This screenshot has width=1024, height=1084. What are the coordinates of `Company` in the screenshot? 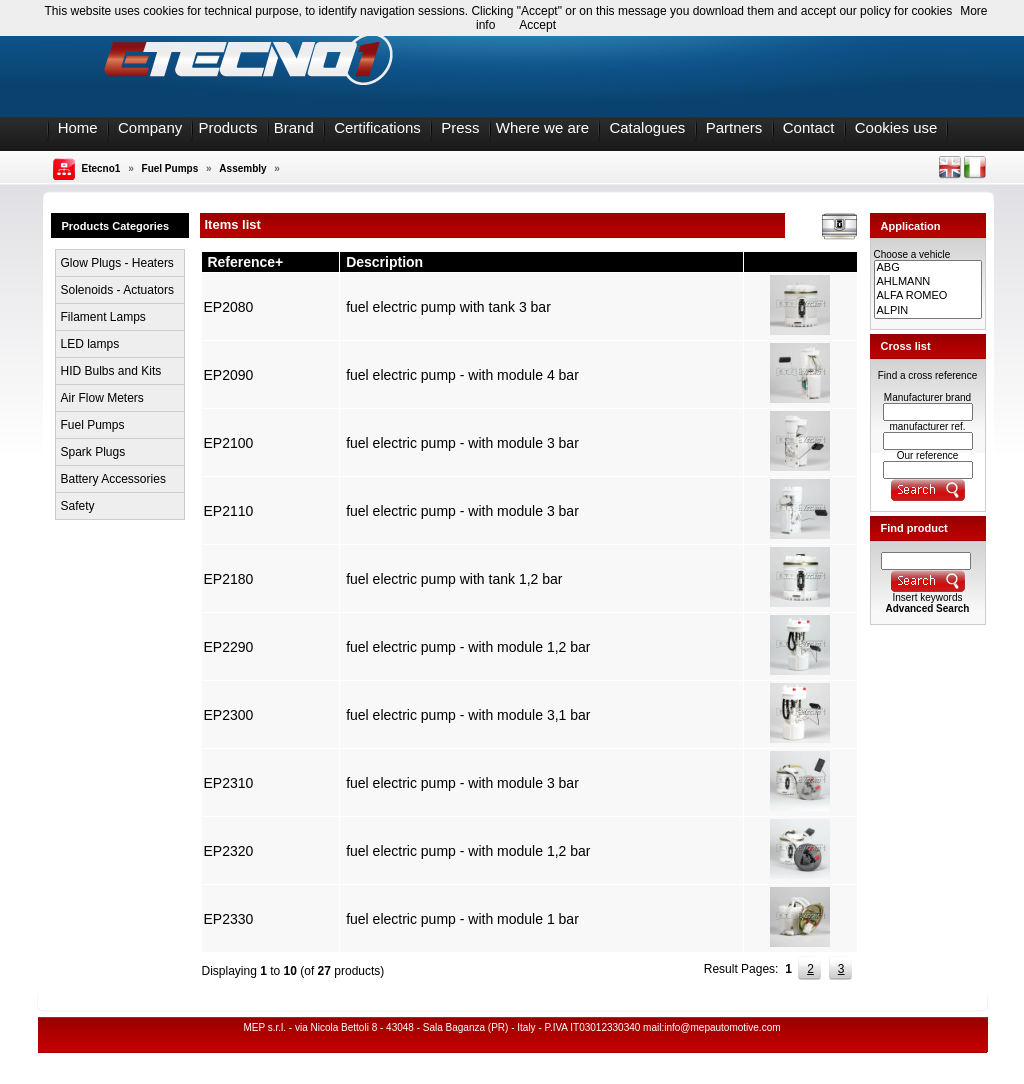 It's located at (150, 127).